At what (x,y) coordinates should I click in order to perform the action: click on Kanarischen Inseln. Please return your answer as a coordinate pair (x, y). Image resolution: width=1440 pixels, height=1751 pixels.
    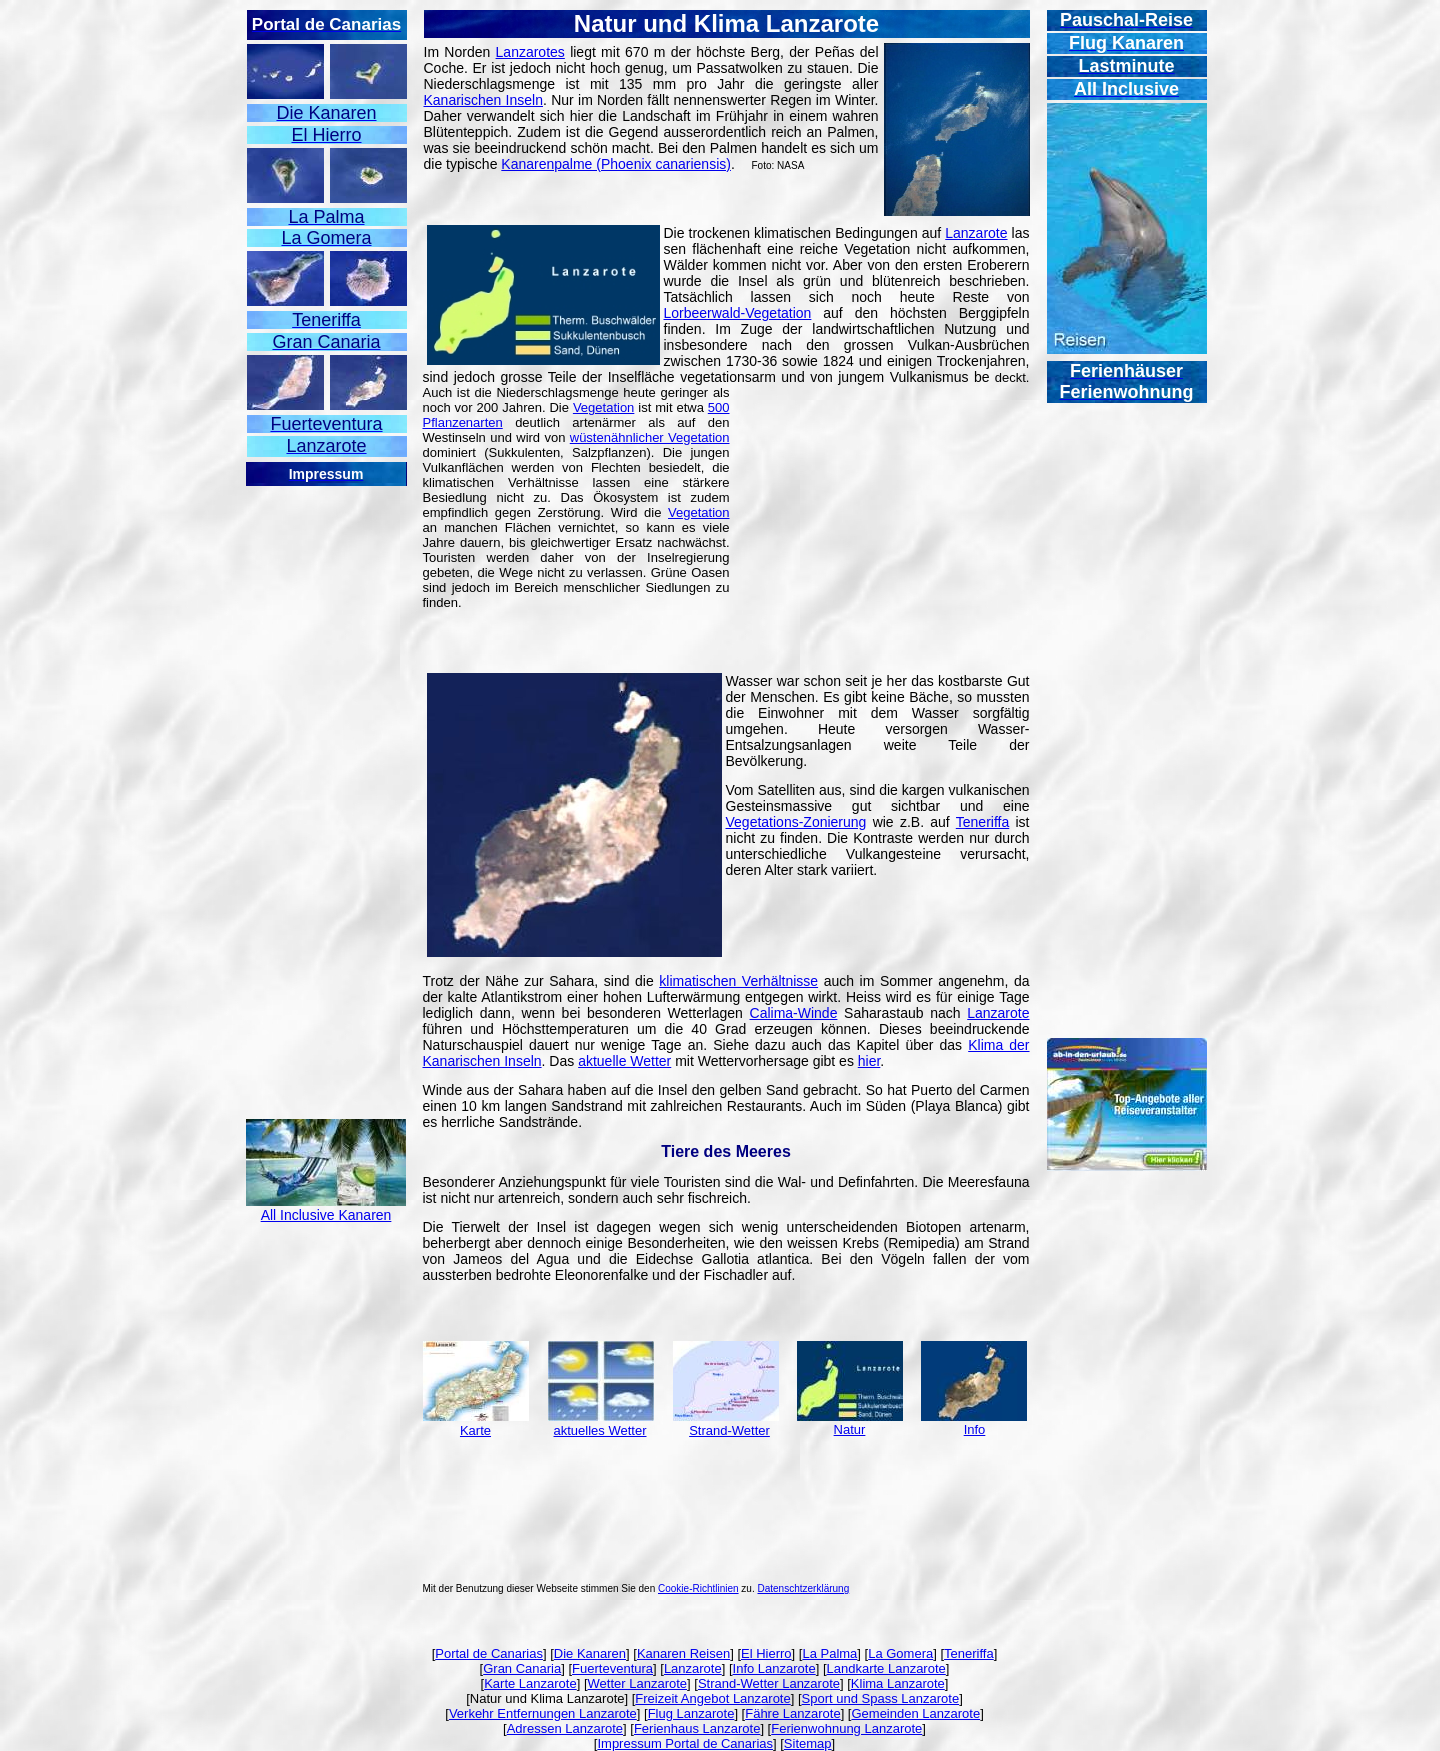
    Looking at the image, I should click on (483, 100).